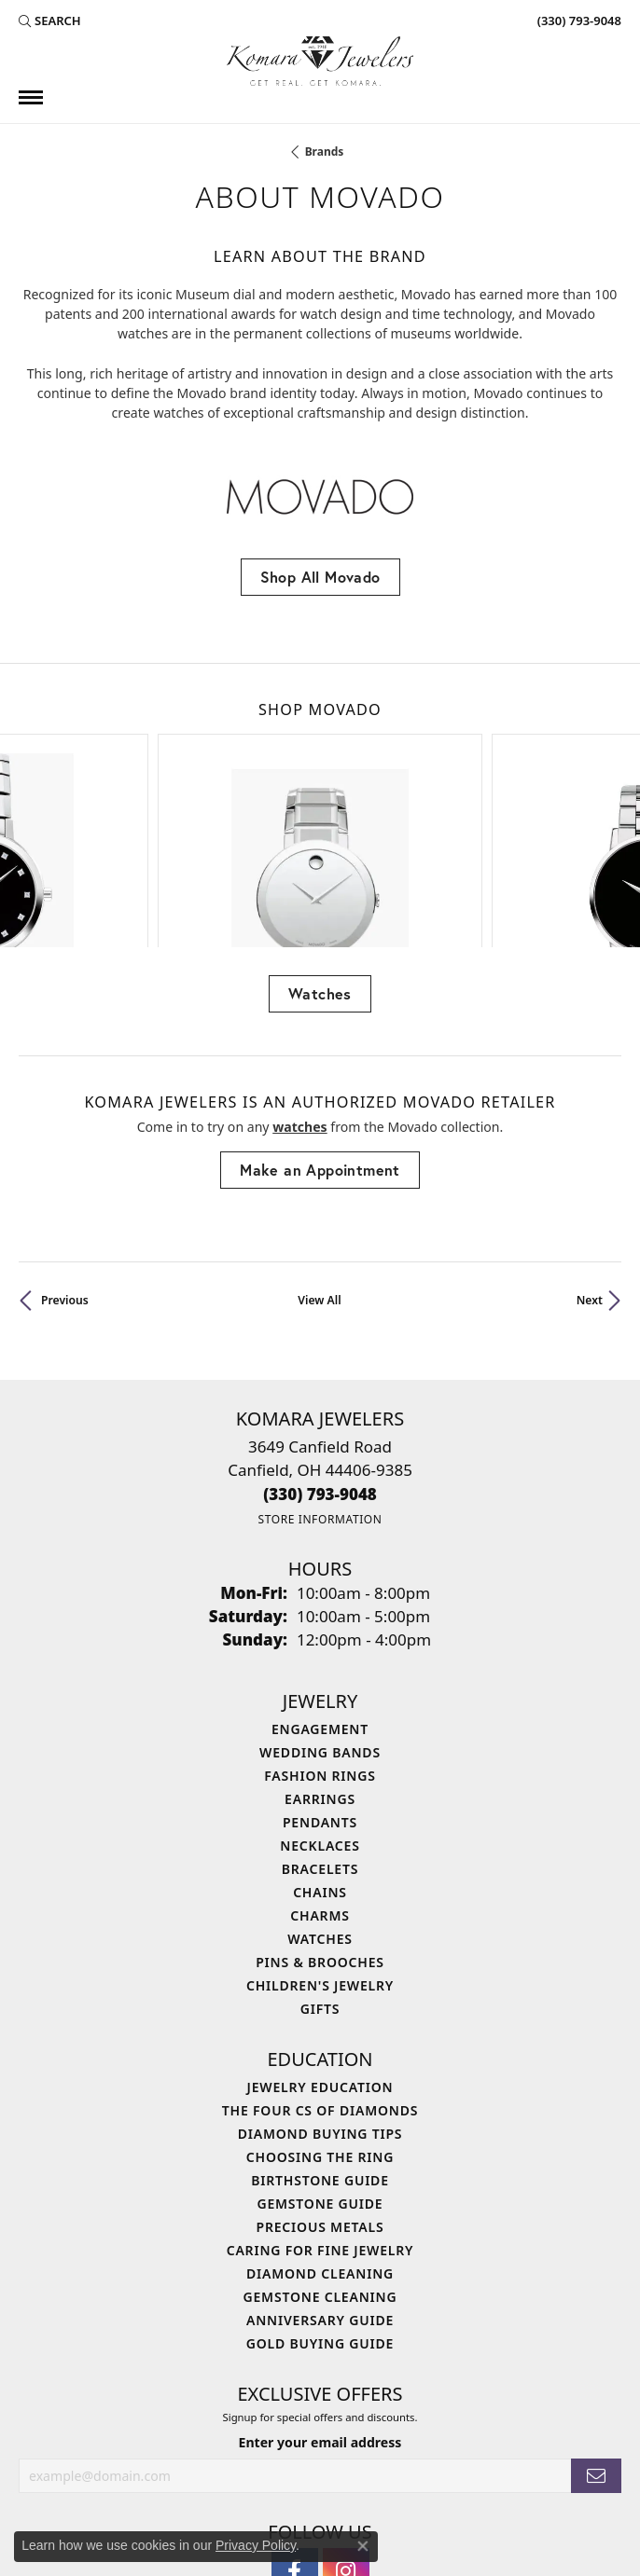  What do you see at coordinates (431, 2513) in the screenshot?
I see `Accessibility Statement` at bounding box center [431, 2513].